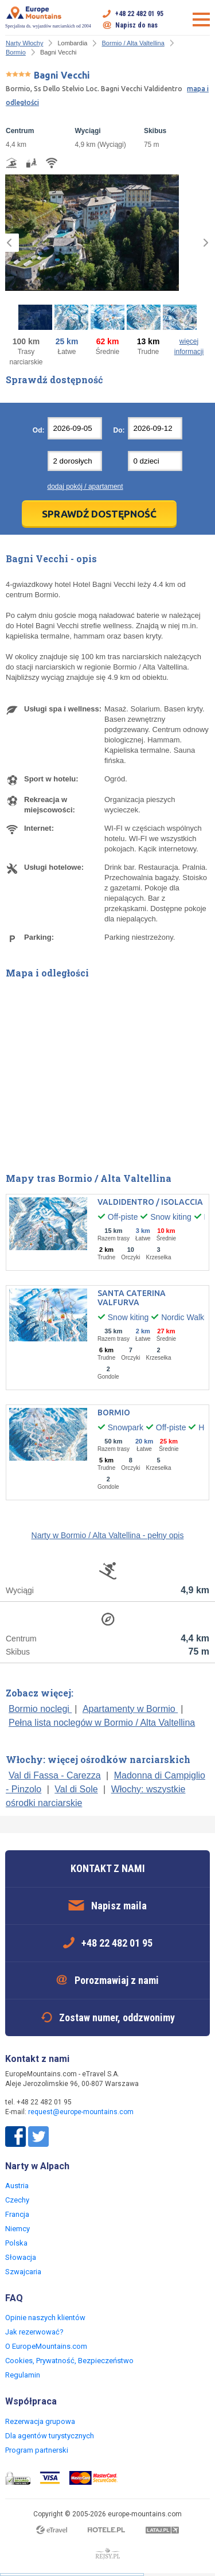  I want to click on Jak rezerwować?, so click(34, 2332).